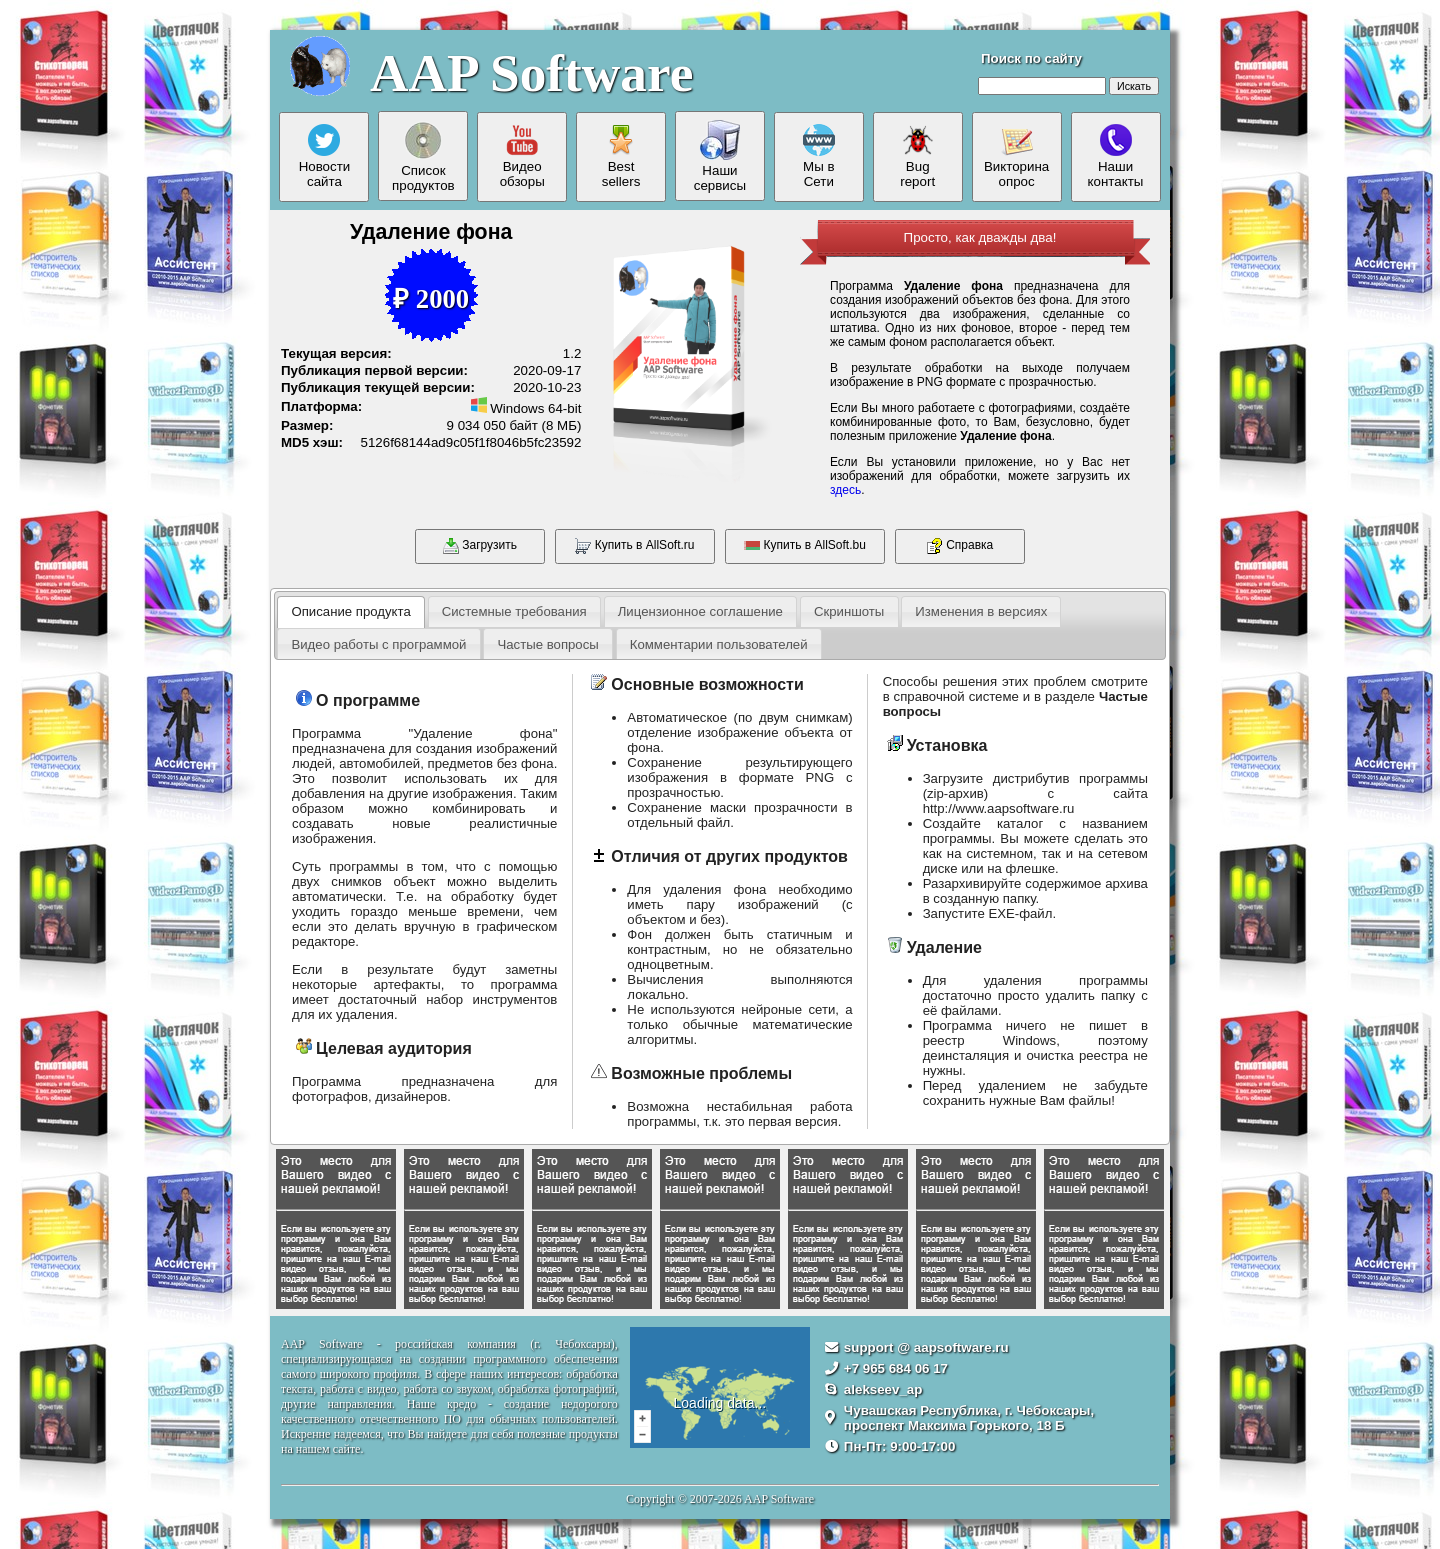 This screenshot has height=1549, width=1440. I want to click on Видео работы с программой [presentation], so click(378, 644).